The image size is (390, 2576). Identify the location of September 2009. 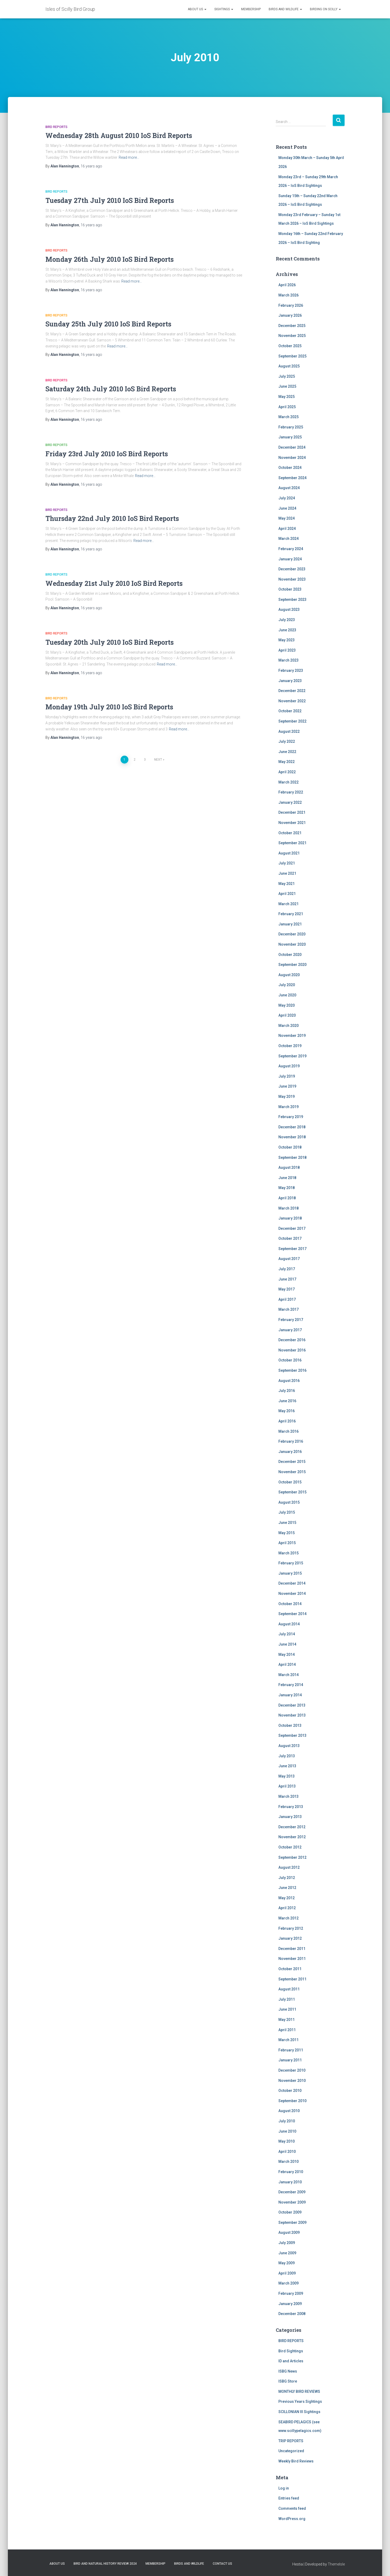
(292, 2222).